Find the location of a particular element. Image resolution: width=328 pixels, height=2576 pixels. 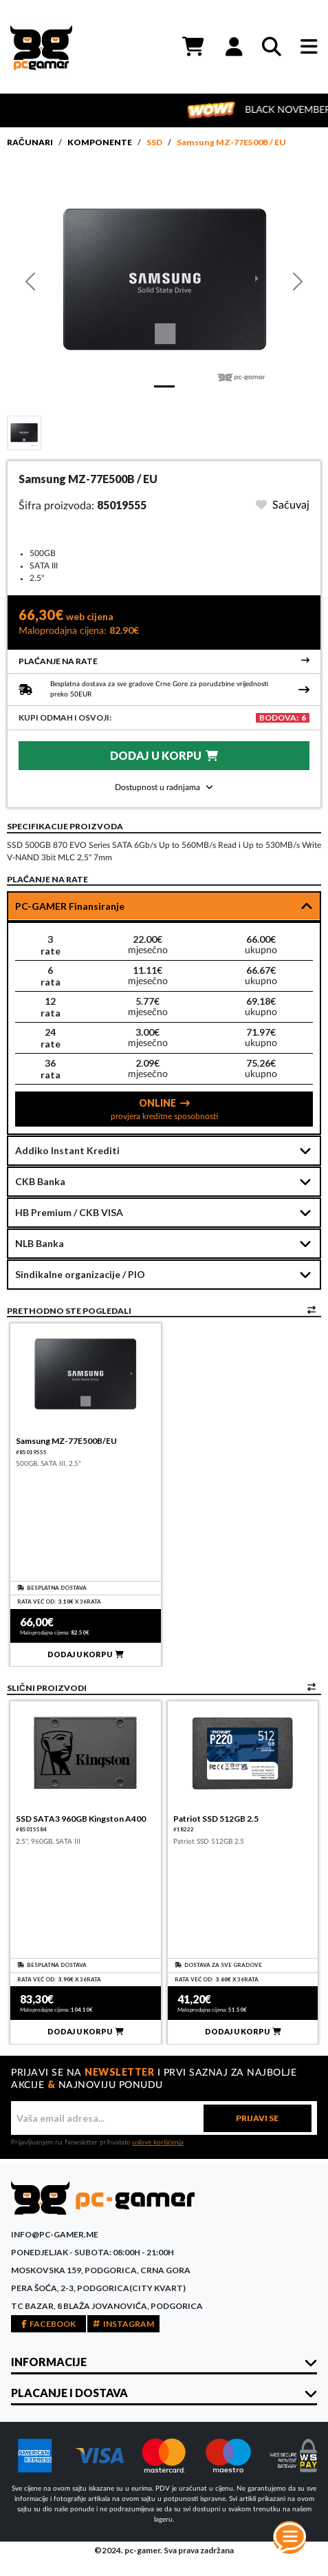

Sačuvaj is located at coordinates (282, 505).